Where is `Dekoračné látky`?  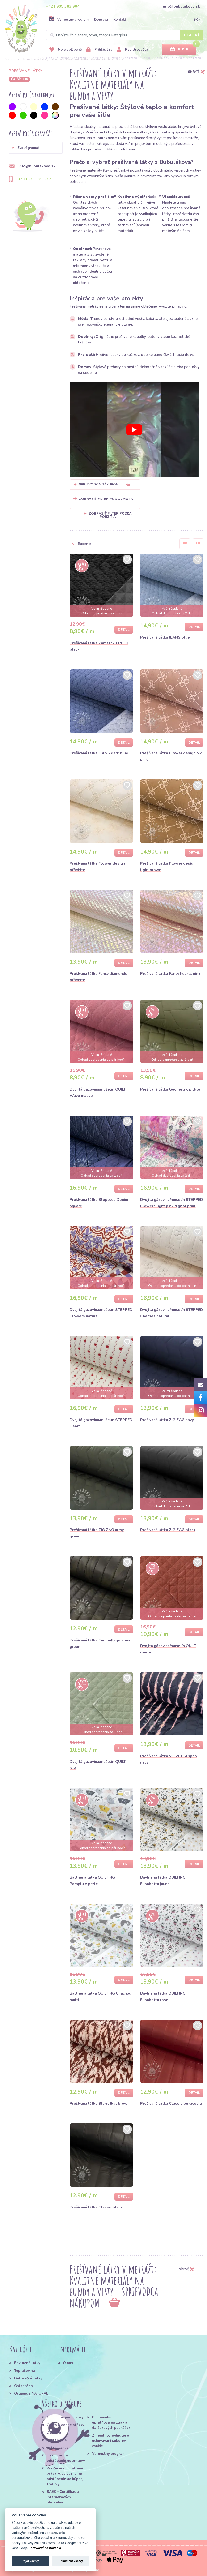 Dekoračné látky is located at coordinates (28, 2378).